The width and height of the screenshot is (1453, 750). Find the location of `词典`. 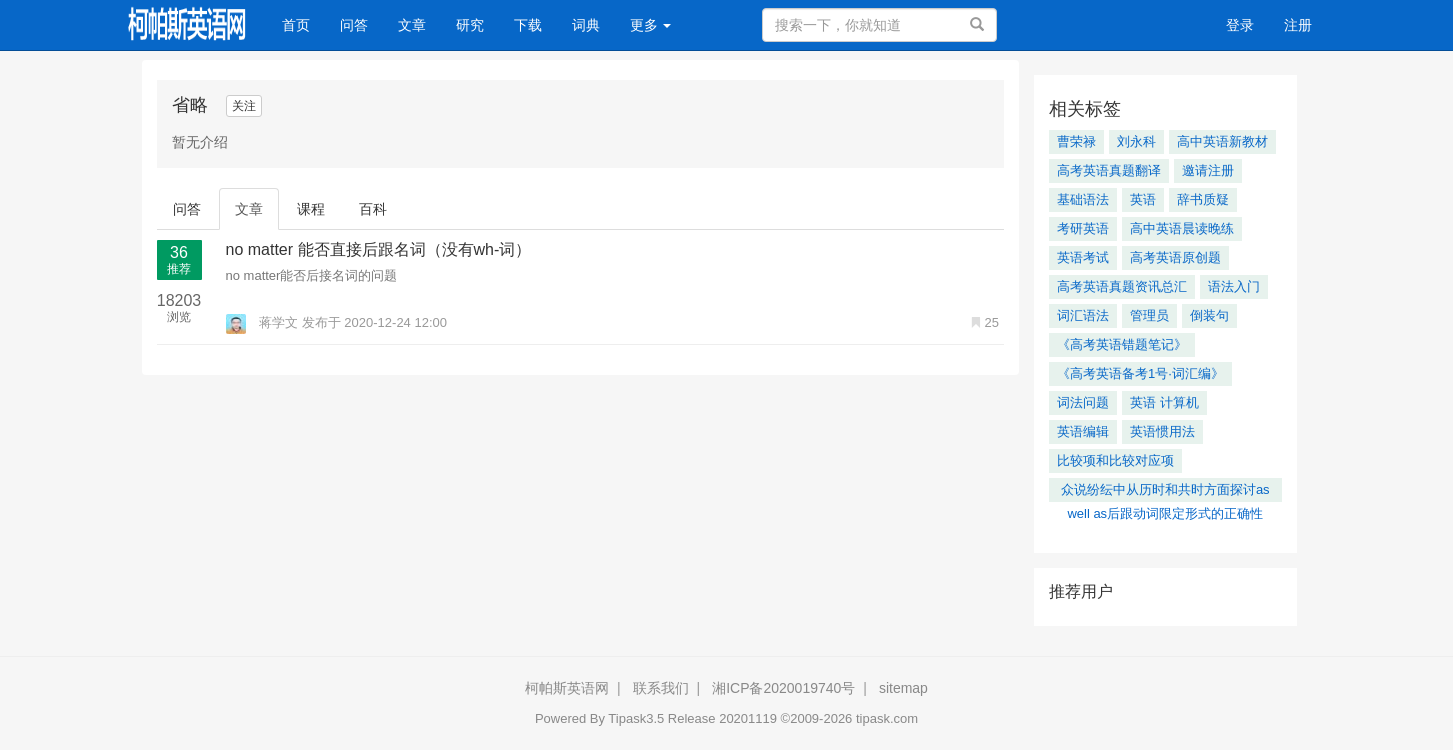

词典 is located at coordinates (586, 25).